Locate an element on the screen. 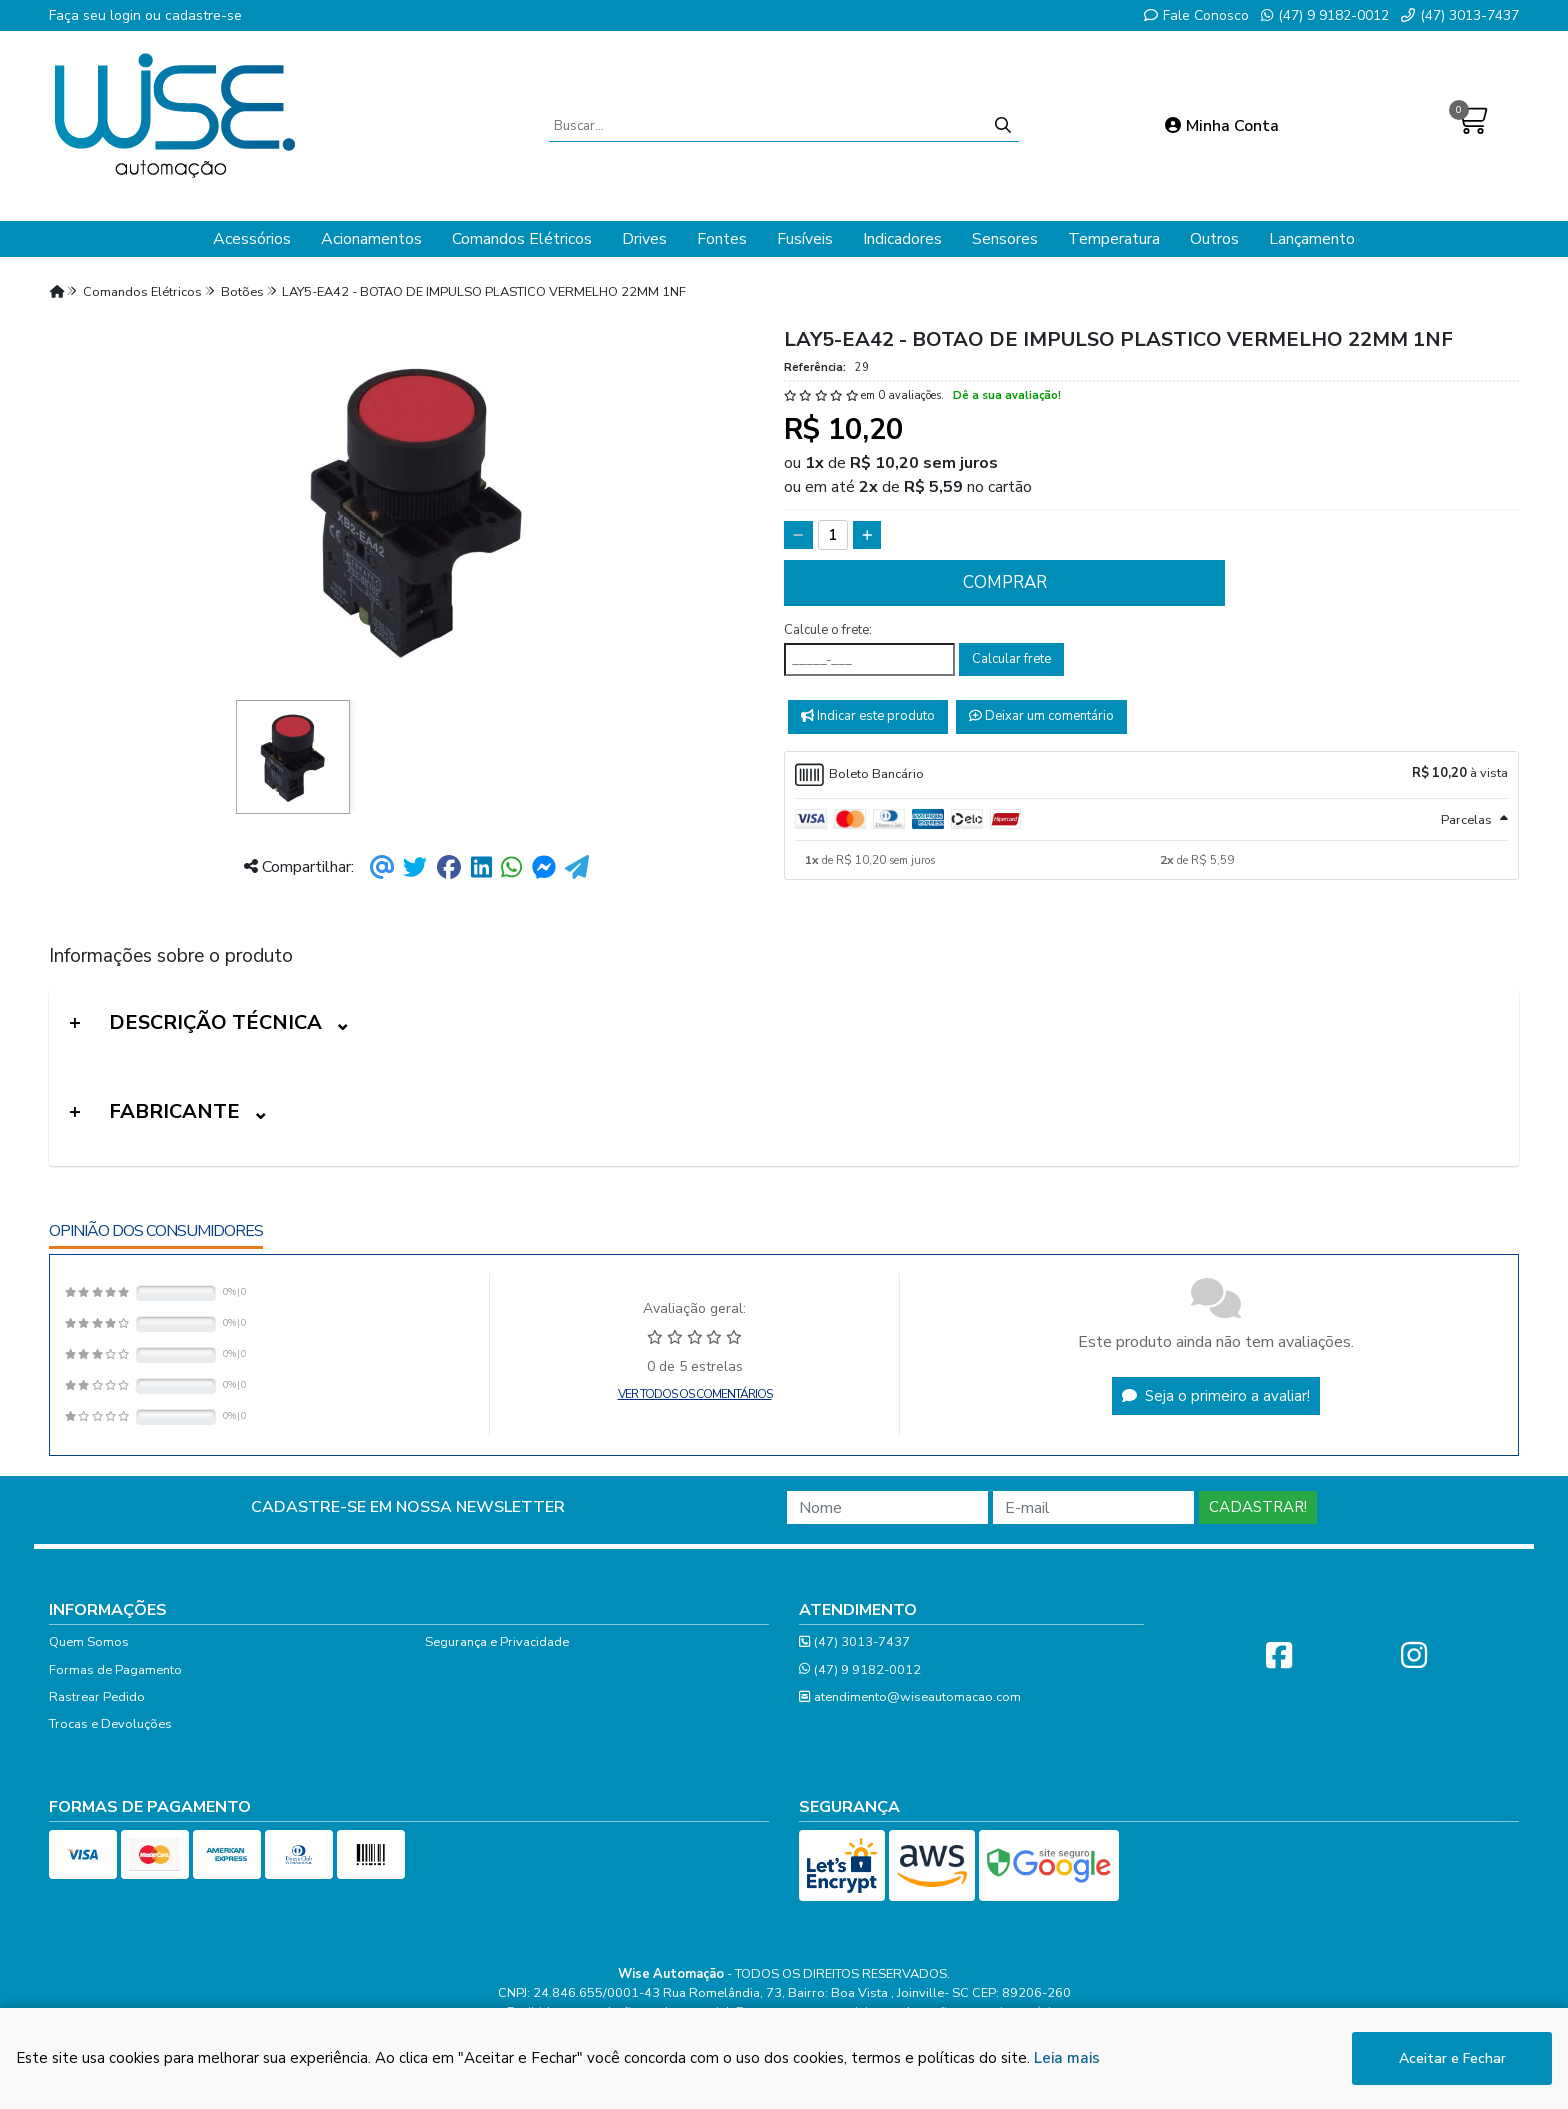 The image size is (1568, 2109). Outros is located at coordinates (1214, 239).